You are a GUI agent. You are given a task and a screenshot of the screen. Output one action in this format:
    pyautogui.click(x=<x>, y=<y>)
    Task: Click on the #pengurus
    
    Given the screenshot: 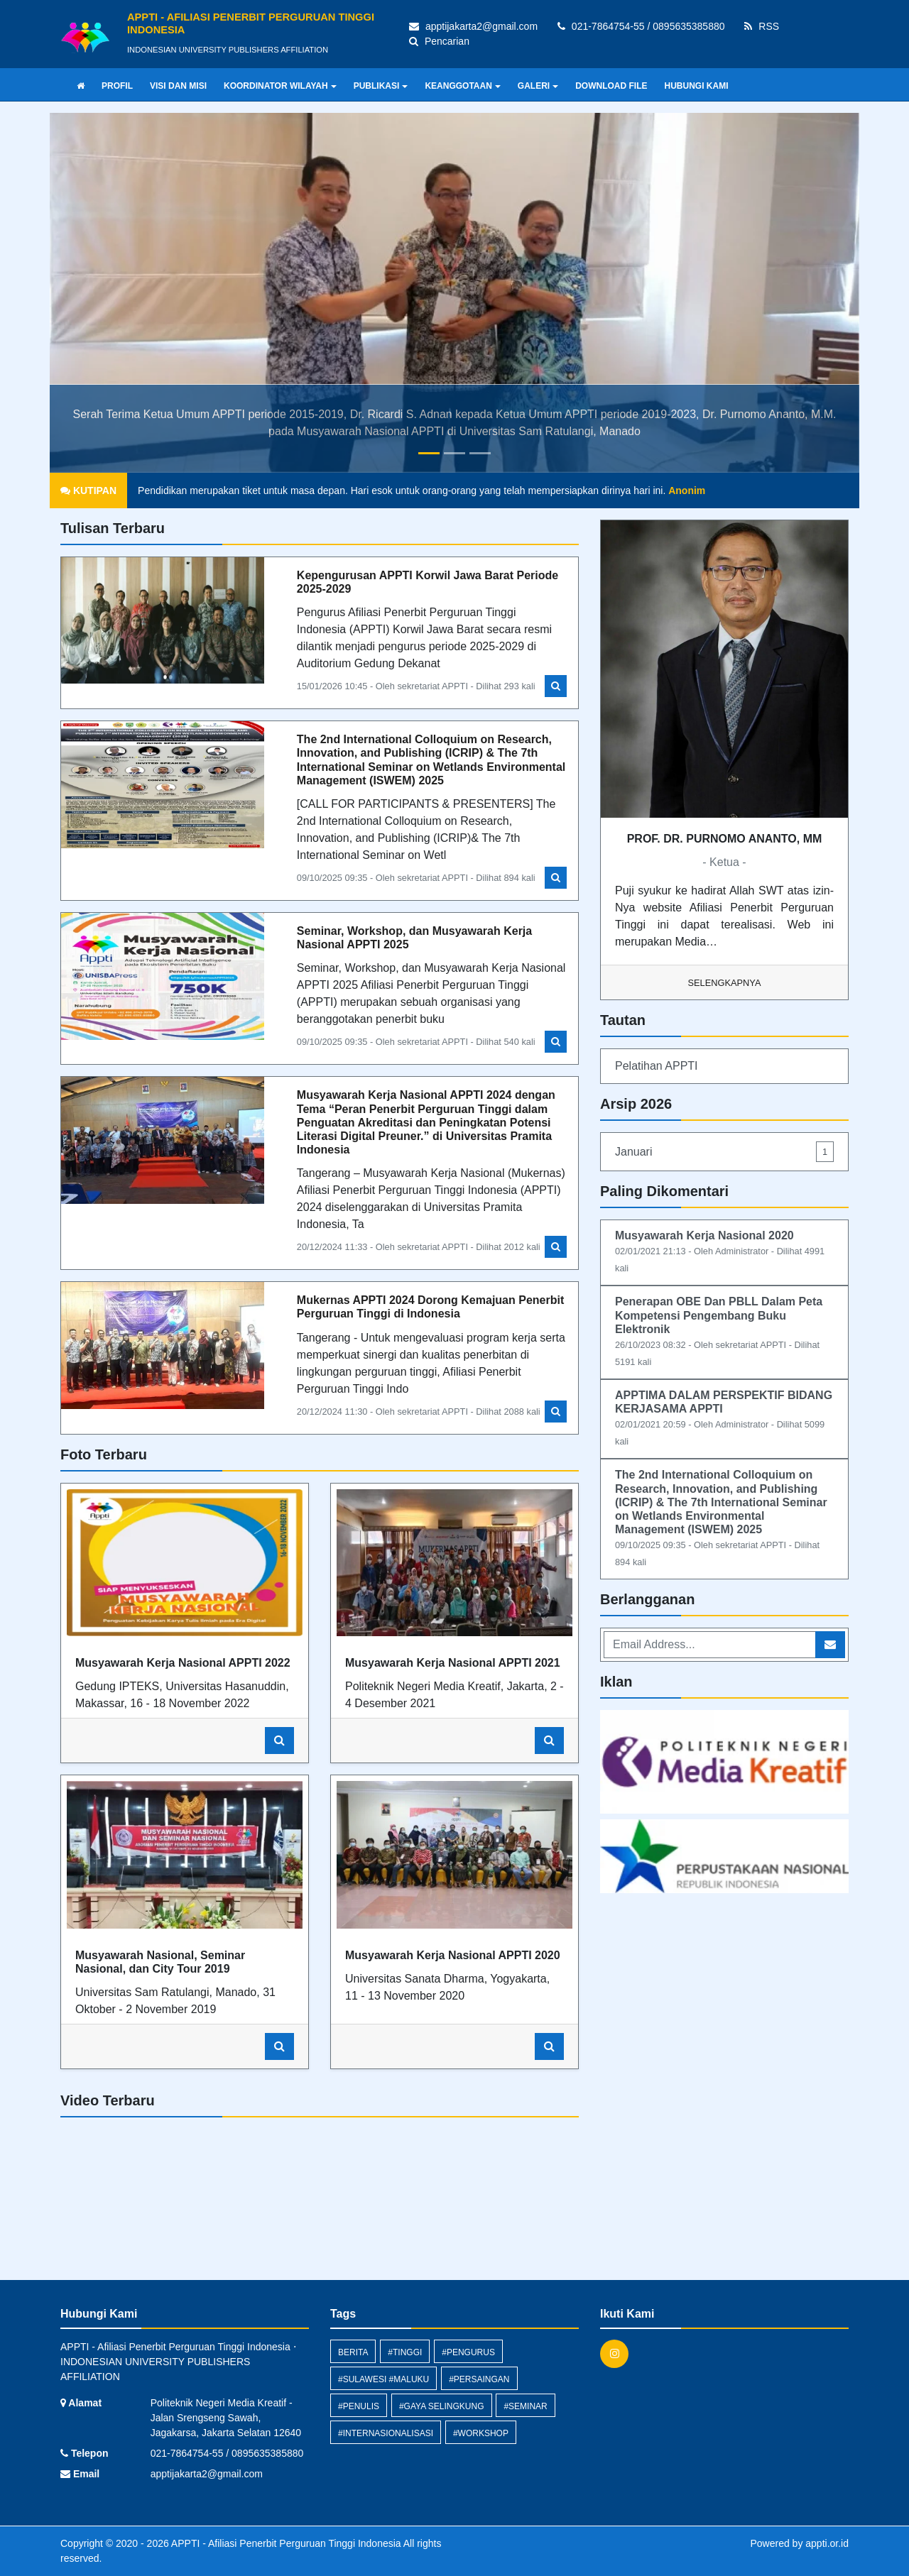 What is the action you would take?
    pyautogui.click(x=468, y=2352)
    